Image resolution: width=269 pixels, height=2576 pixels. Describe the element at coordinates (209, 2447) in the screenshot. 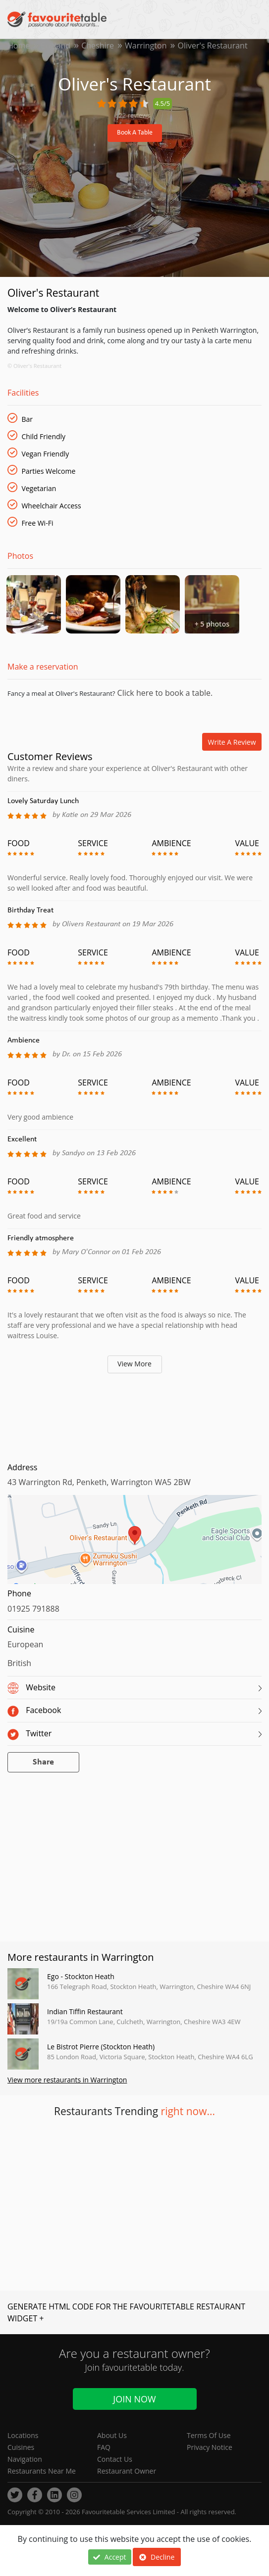

I see `Privacy Notice` at that location.